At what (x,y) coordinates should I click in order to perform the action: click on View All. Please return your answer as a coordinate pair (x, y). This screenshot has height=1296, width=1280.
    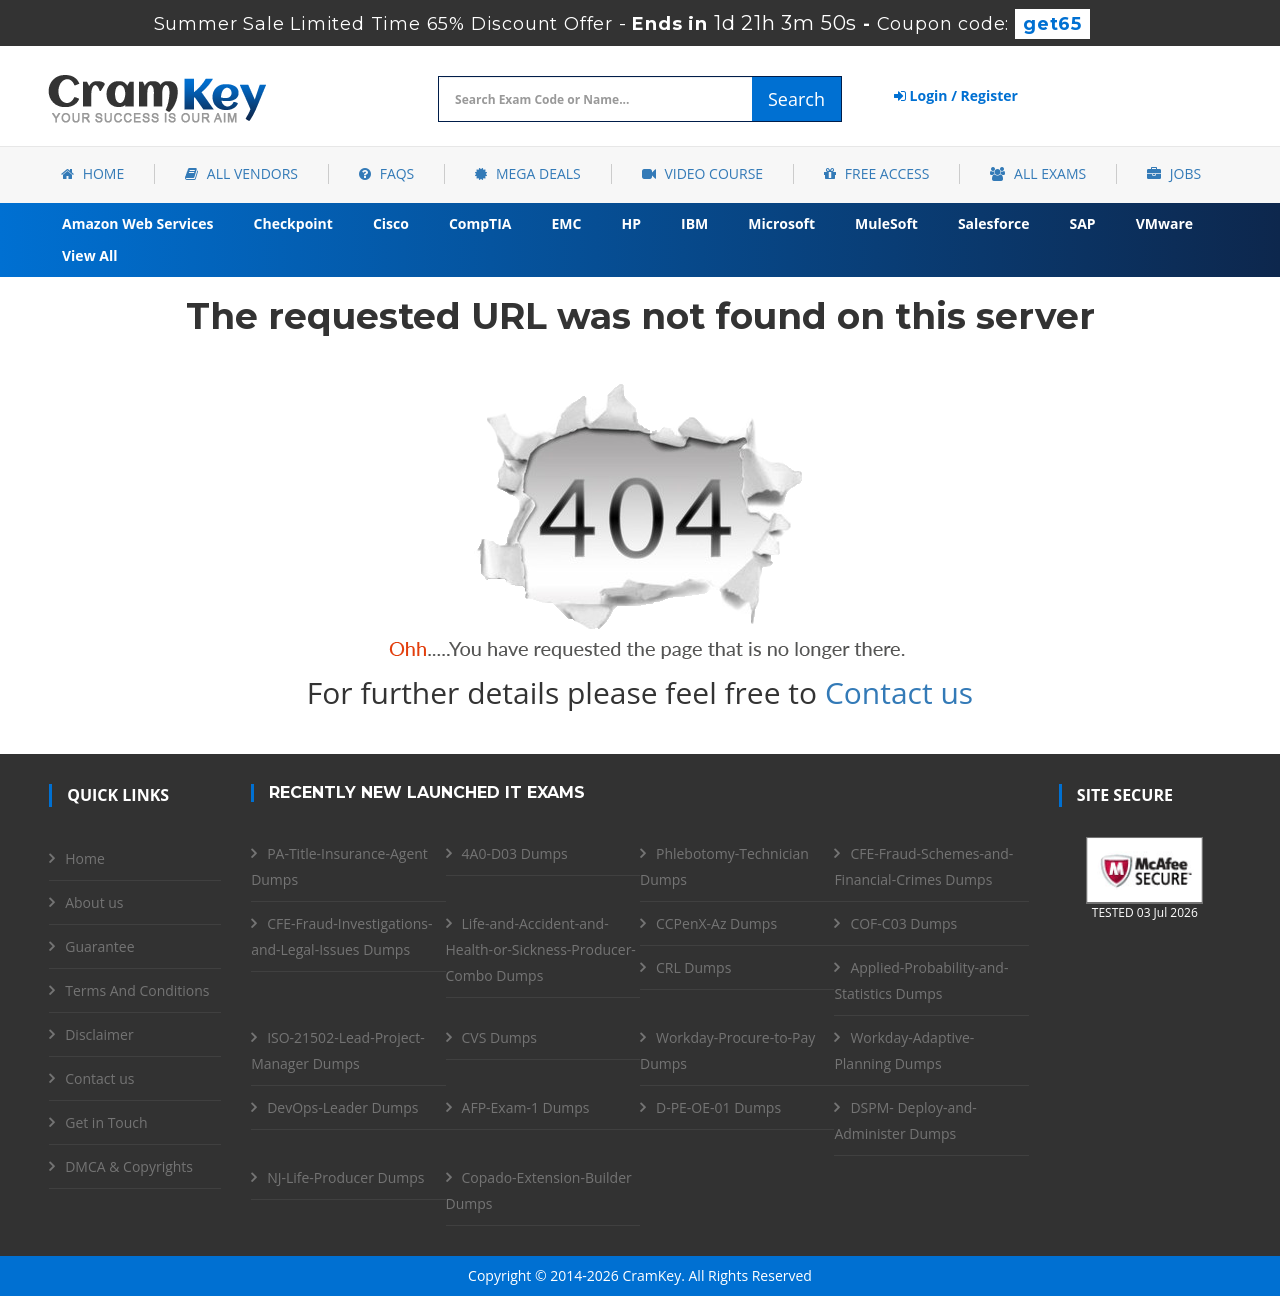
    Looking at the image, I should click on (89, 255).